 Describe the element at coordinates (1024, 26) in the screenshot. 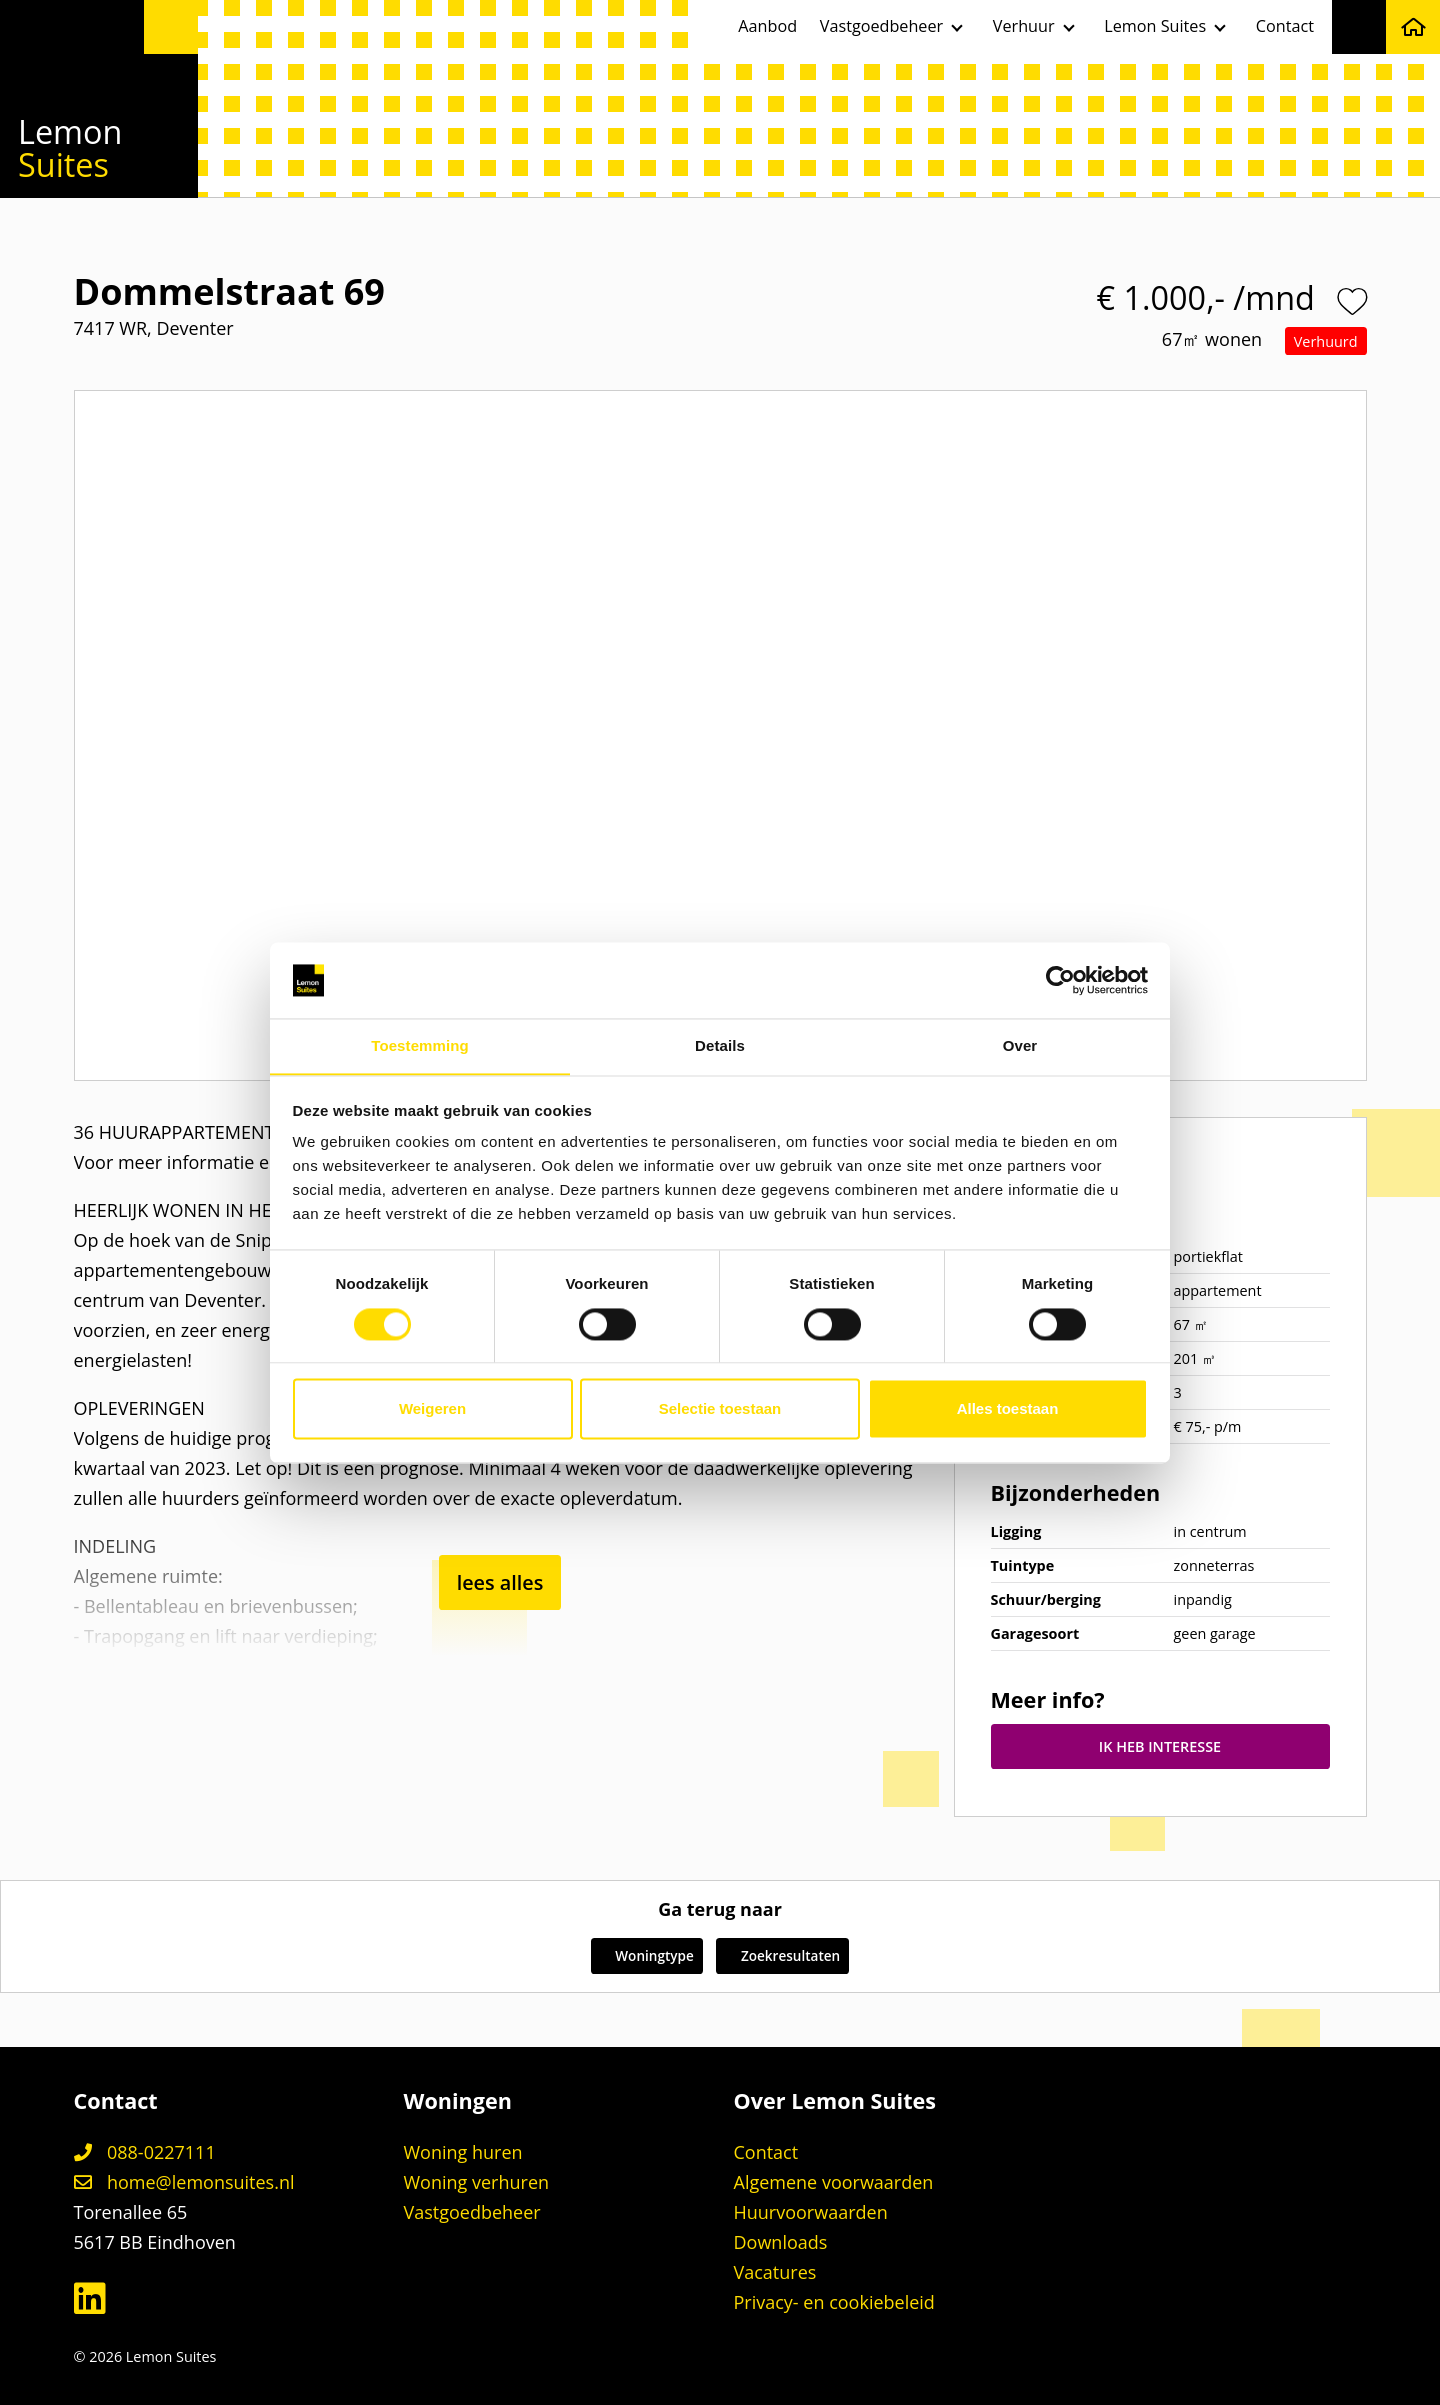

I see `Verhuur` at that location.